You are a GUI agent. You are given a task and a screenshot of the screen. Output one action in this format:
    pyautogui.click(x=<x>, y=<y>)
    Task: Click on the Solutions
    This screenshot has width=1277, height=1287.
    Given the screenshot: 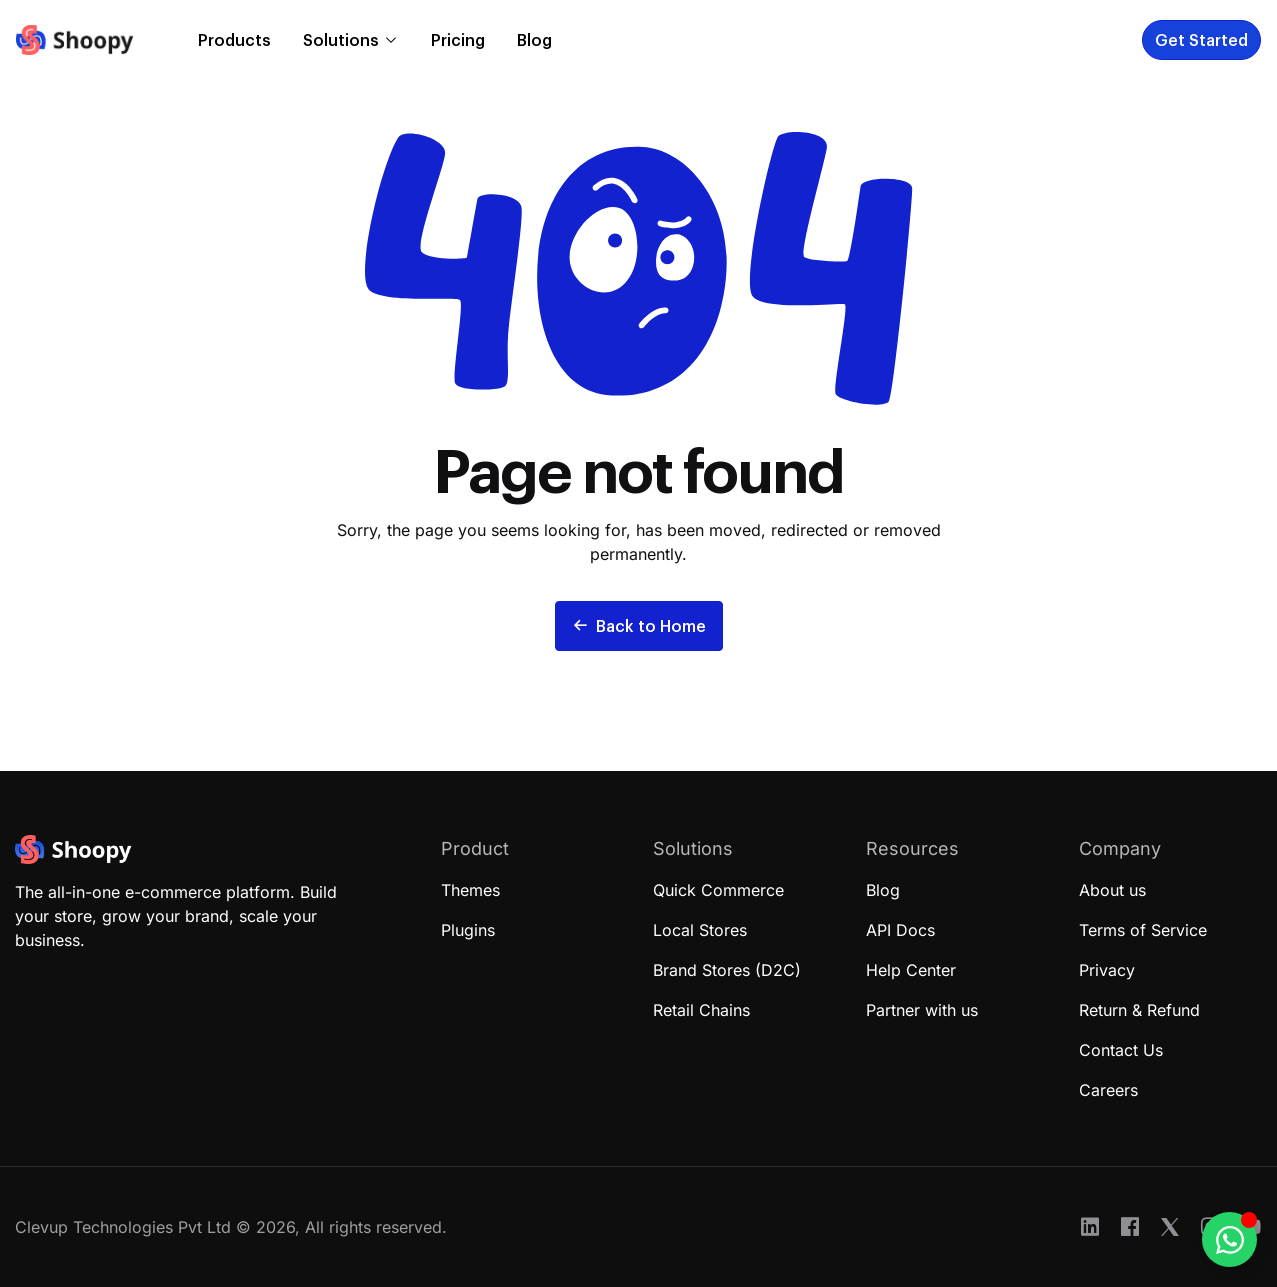 What is the action you would take?
    pyautogui.click(x=341, y=39)
    